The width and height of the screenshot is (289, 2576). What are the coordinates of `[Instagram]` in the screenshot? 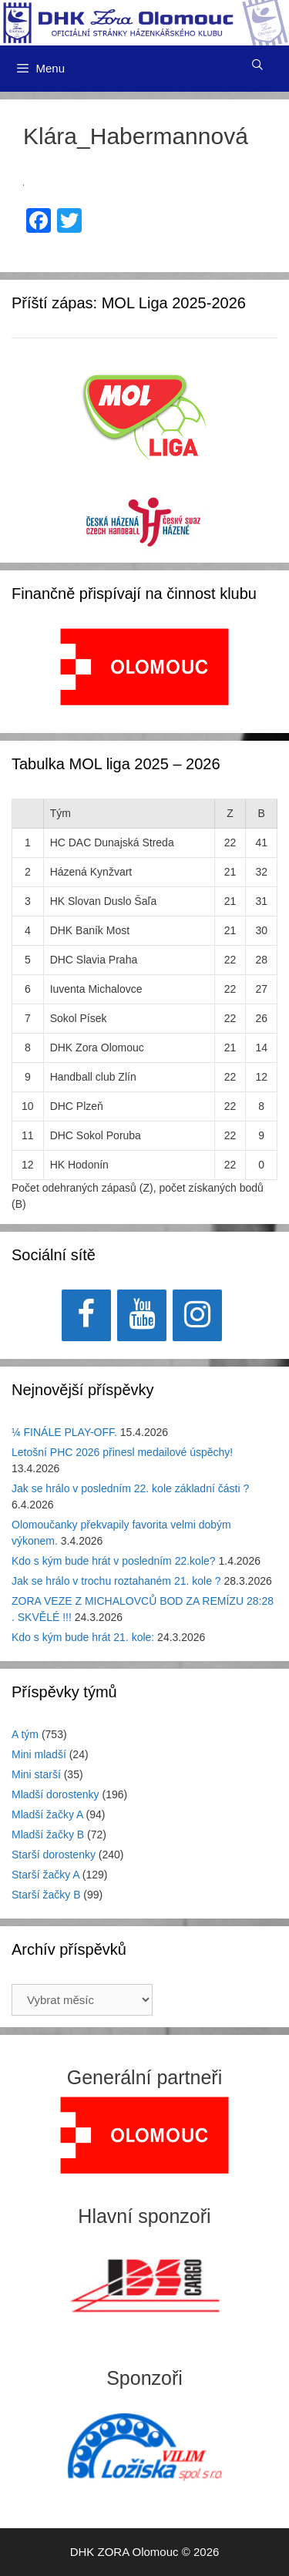 It's located at (197, 1315).